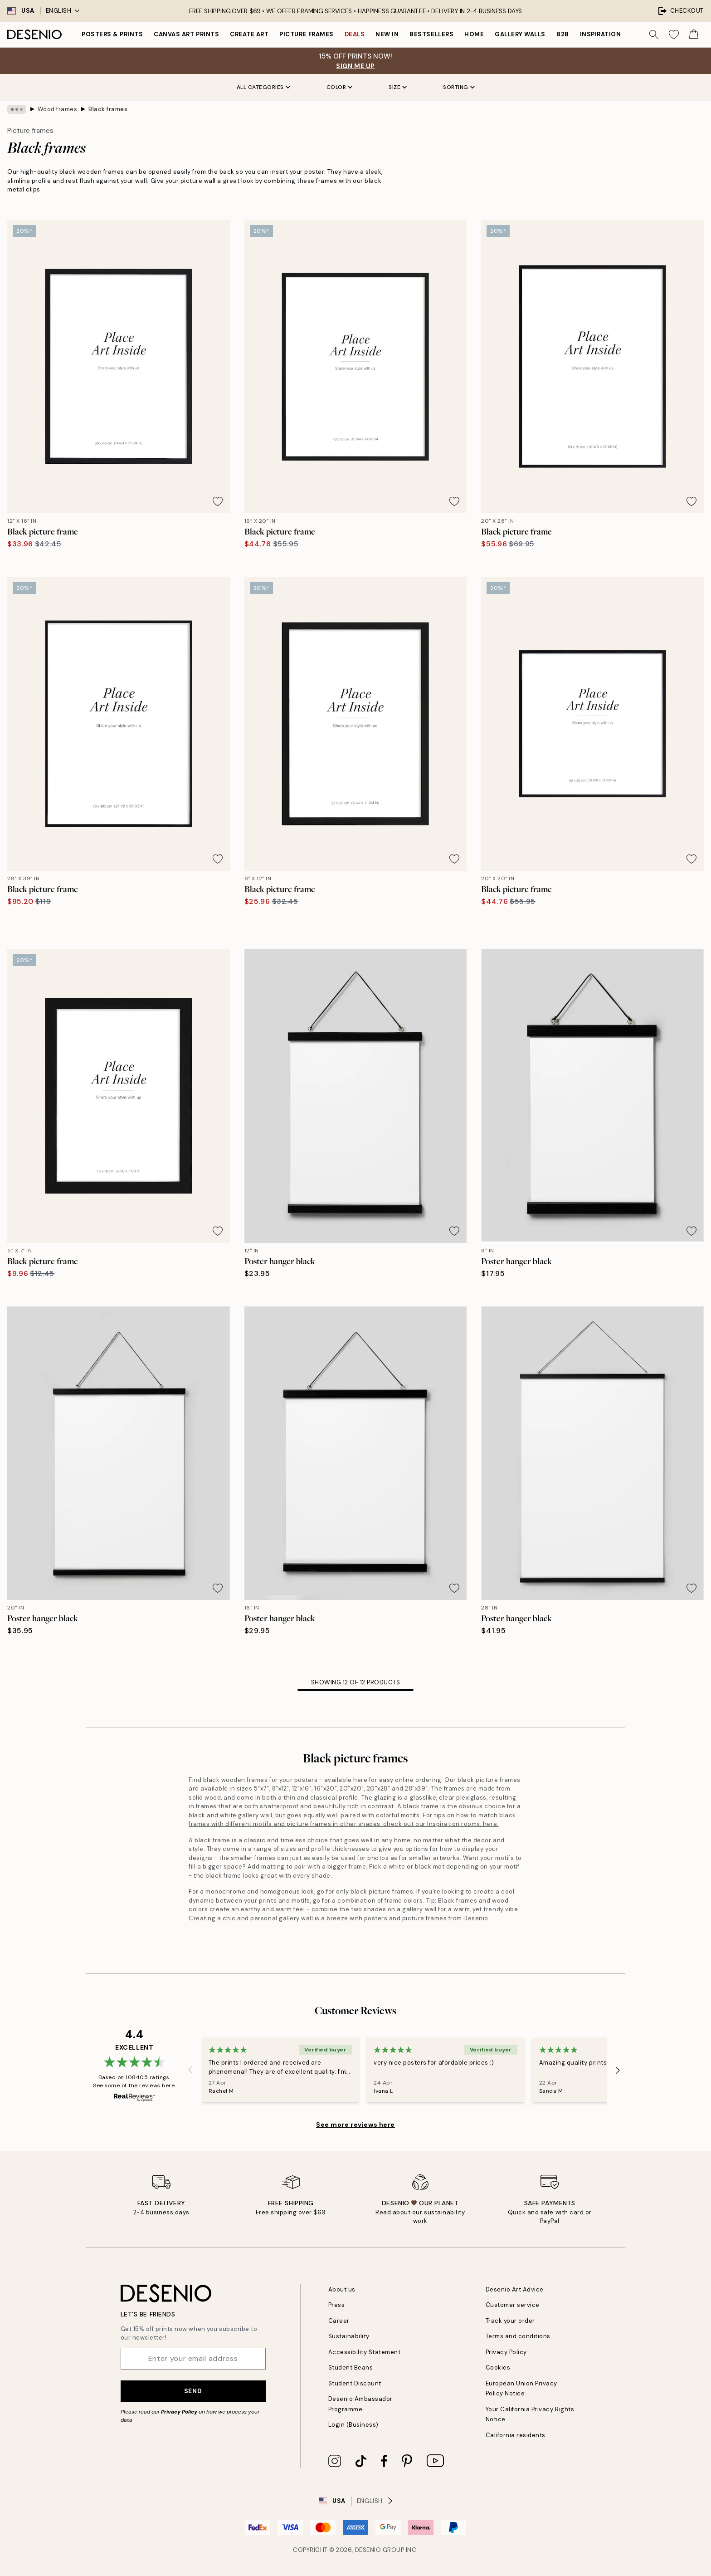 The image size is (711, 2576). I want to click on New in, so click(387, 34).